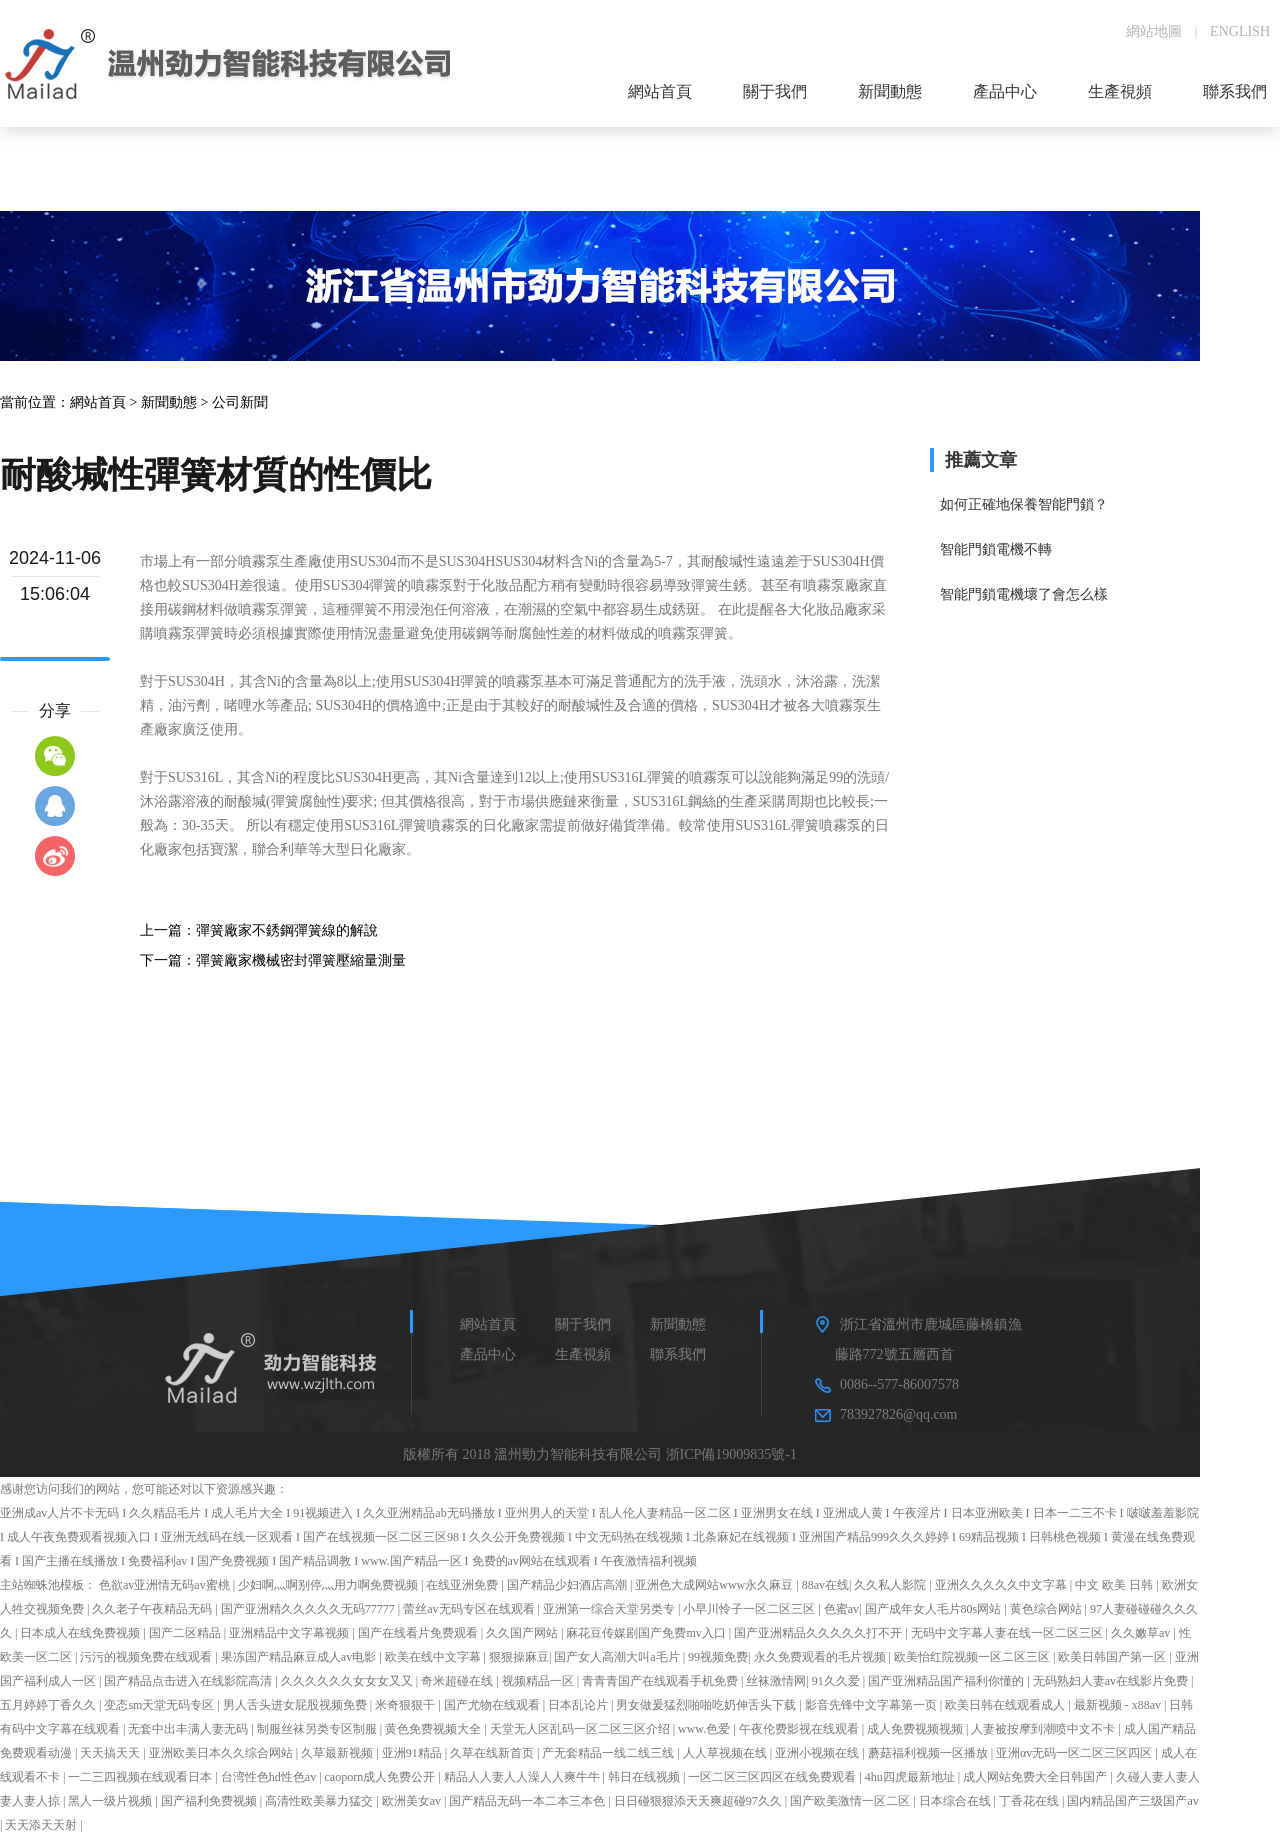 The width and height of the screenshot is (1280, 1837). What do you see at coordinates (470, 1609) in the screenshot?
I see `蕾丝av无码专区在线观看` at bounding box center [470, 1609].